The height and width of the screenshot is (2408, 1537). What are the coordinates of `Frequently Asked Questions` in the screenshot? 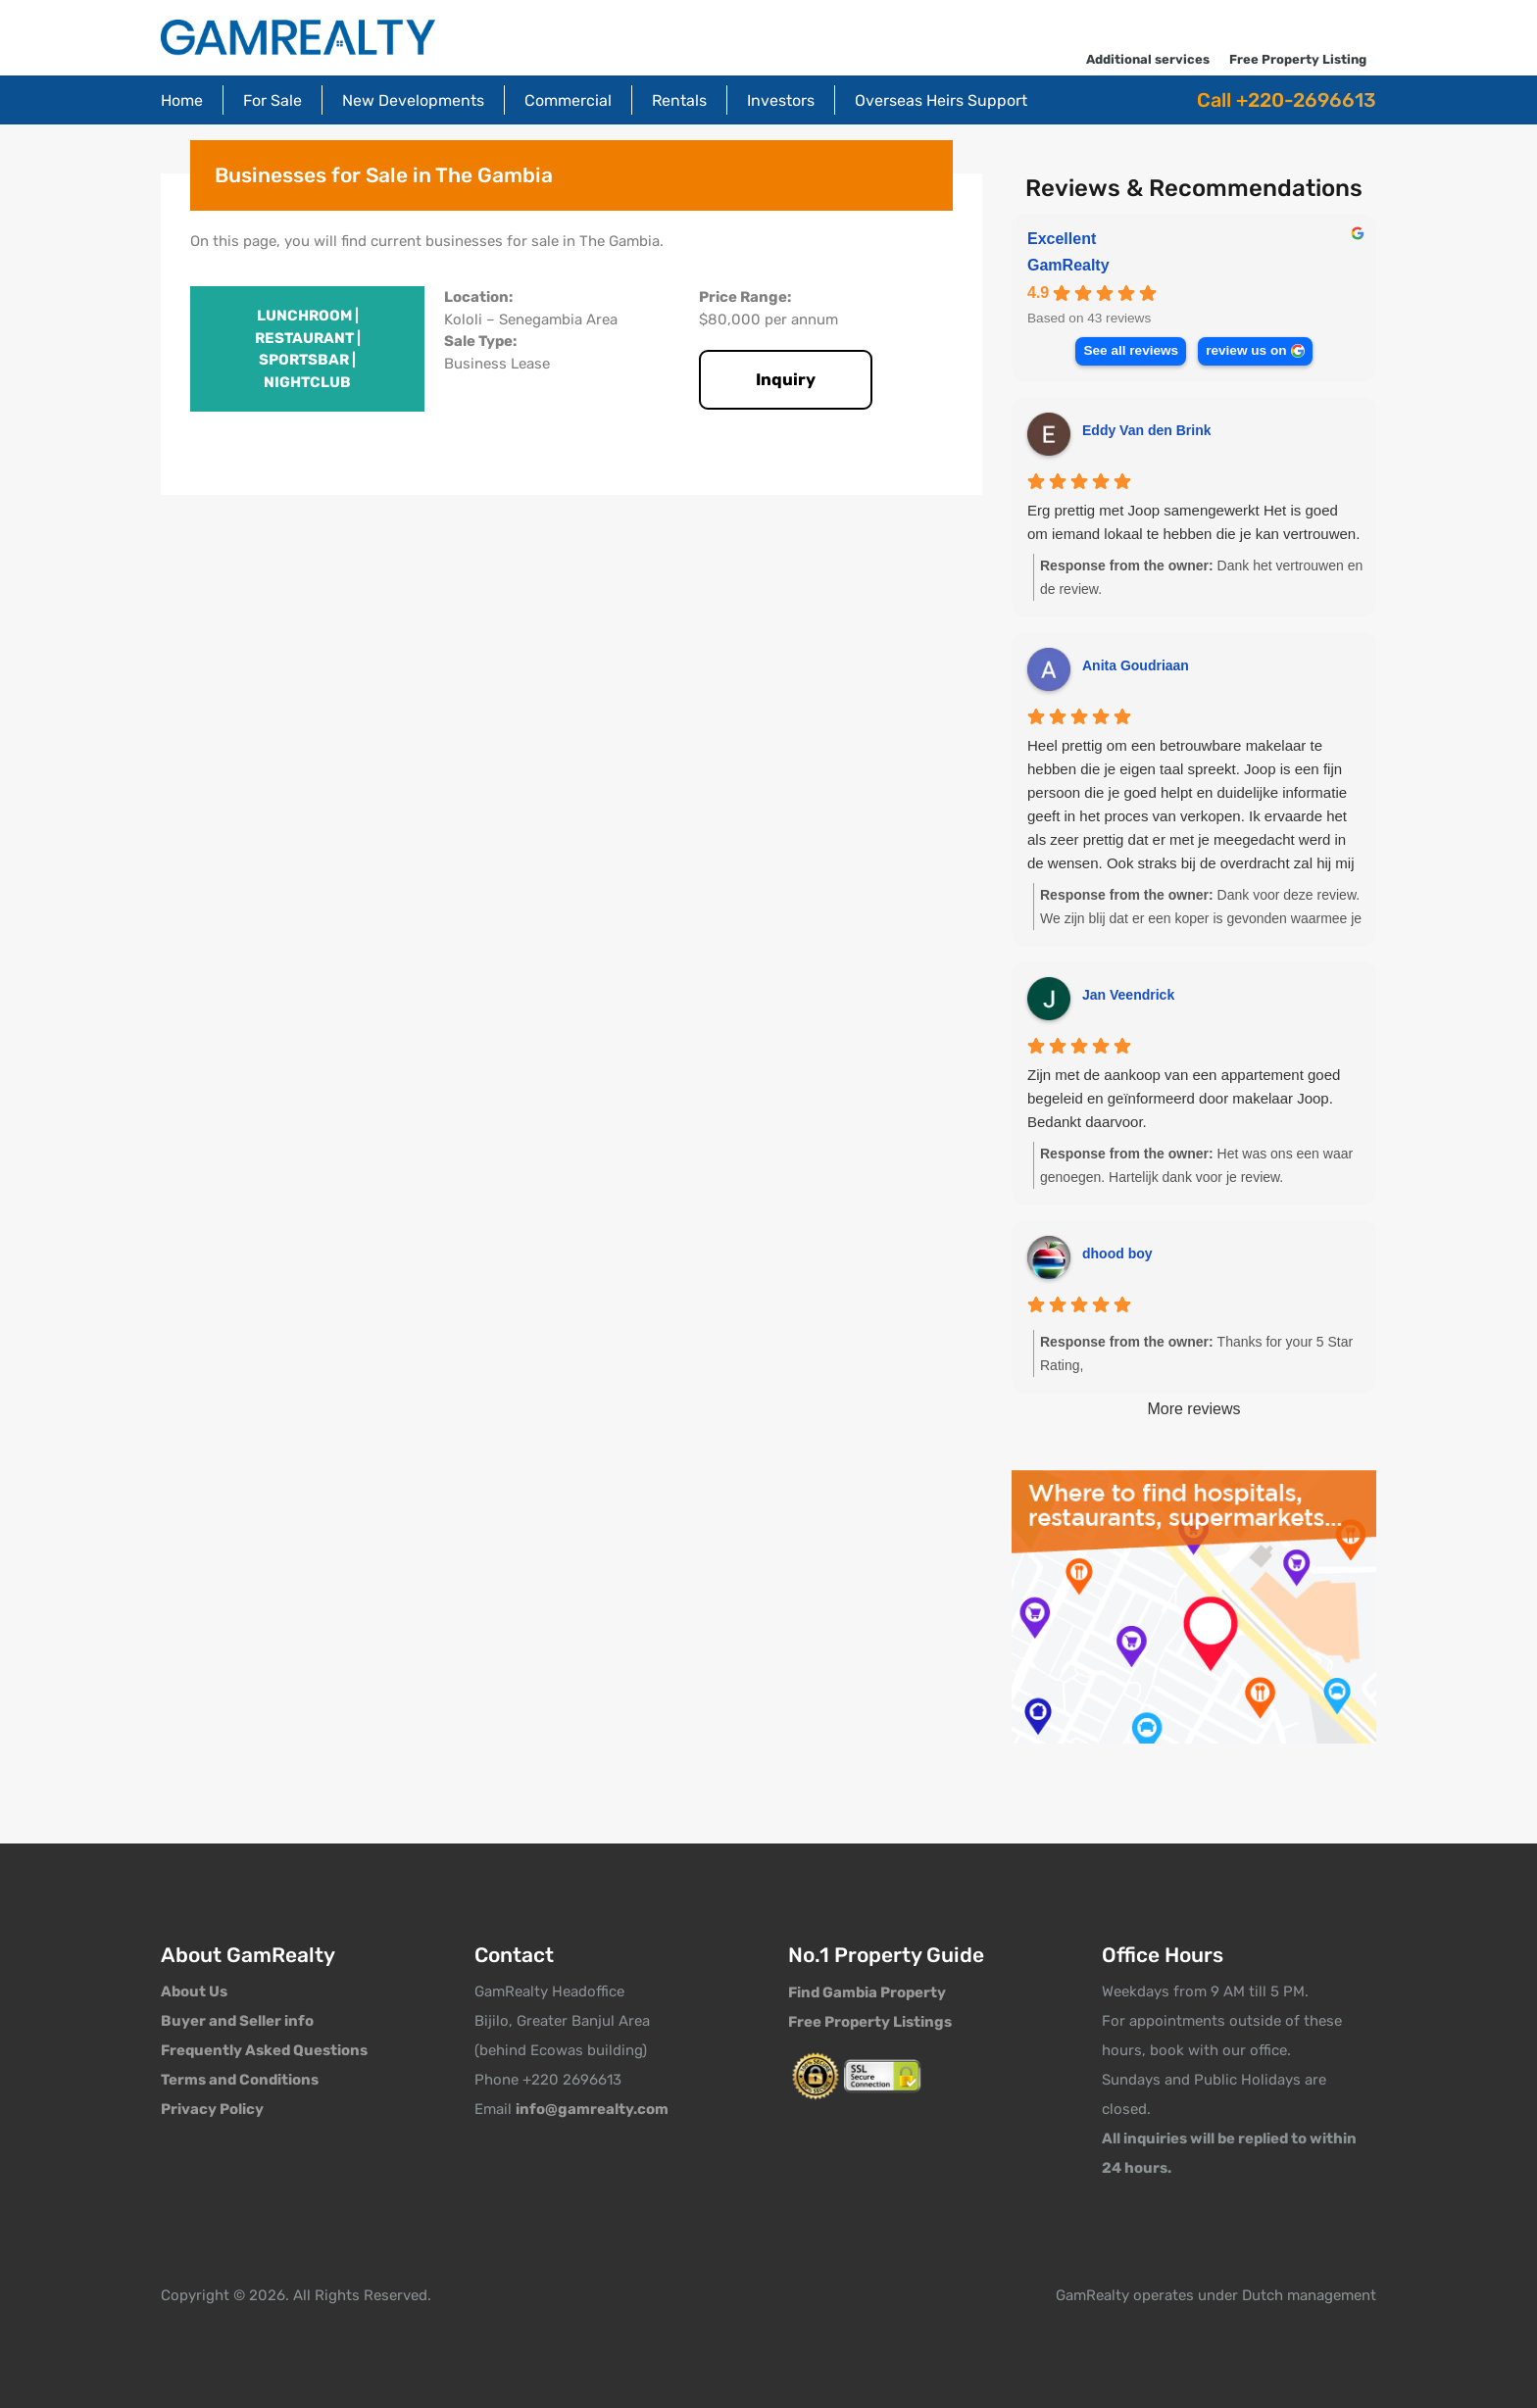 It's located at (264, 2050).